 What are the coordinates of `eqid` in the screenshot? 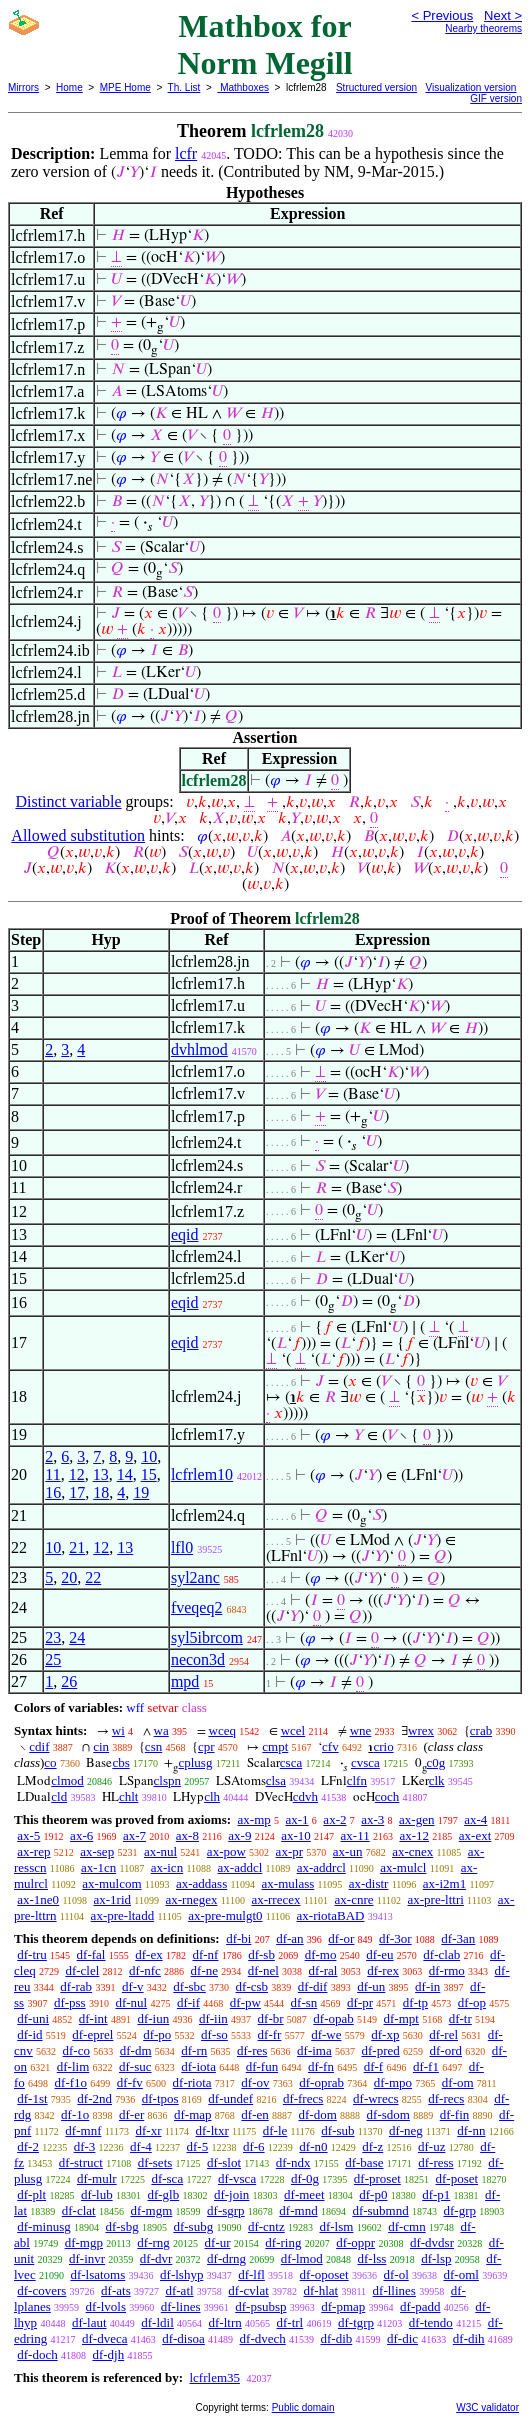 It's located at (185, 1234).